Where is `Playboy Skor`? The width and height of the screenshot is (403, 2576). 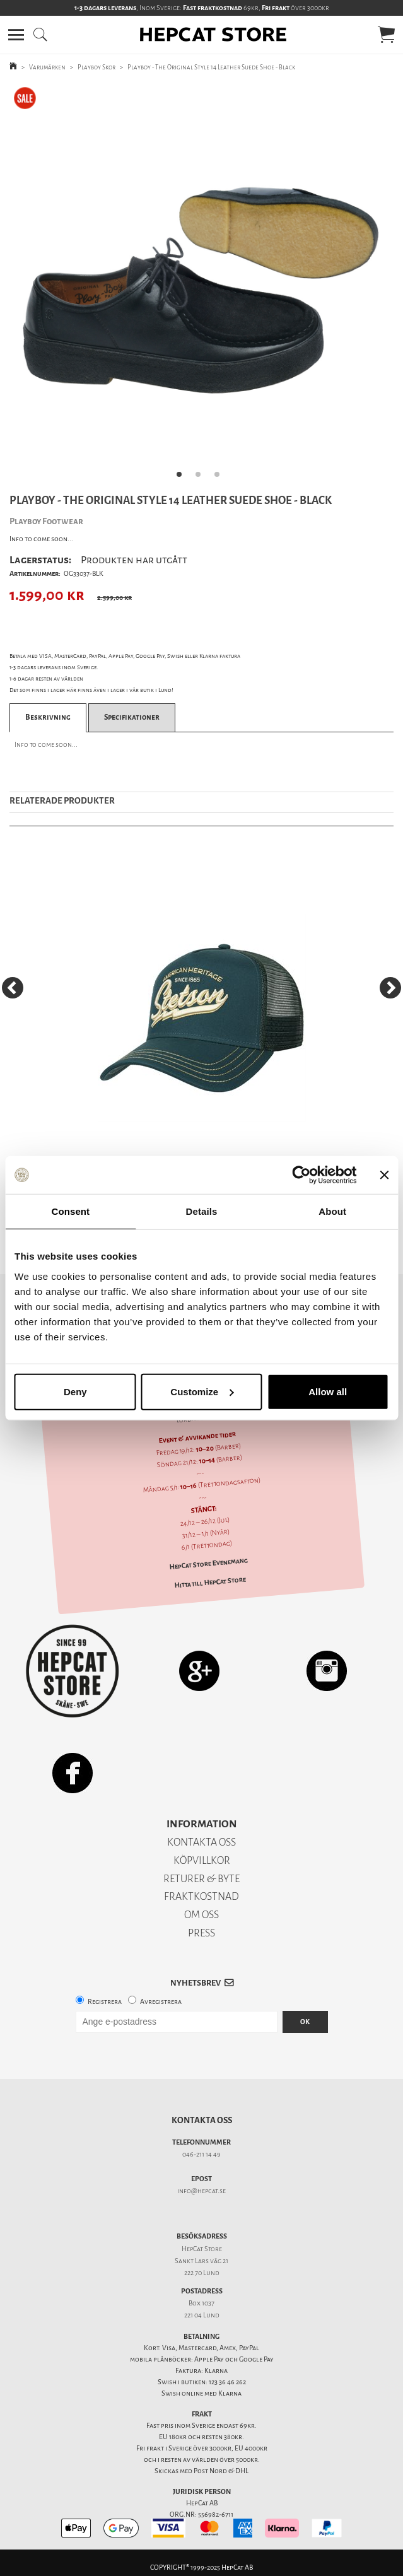 Playboy Skor is located at coordinates (96, 67).